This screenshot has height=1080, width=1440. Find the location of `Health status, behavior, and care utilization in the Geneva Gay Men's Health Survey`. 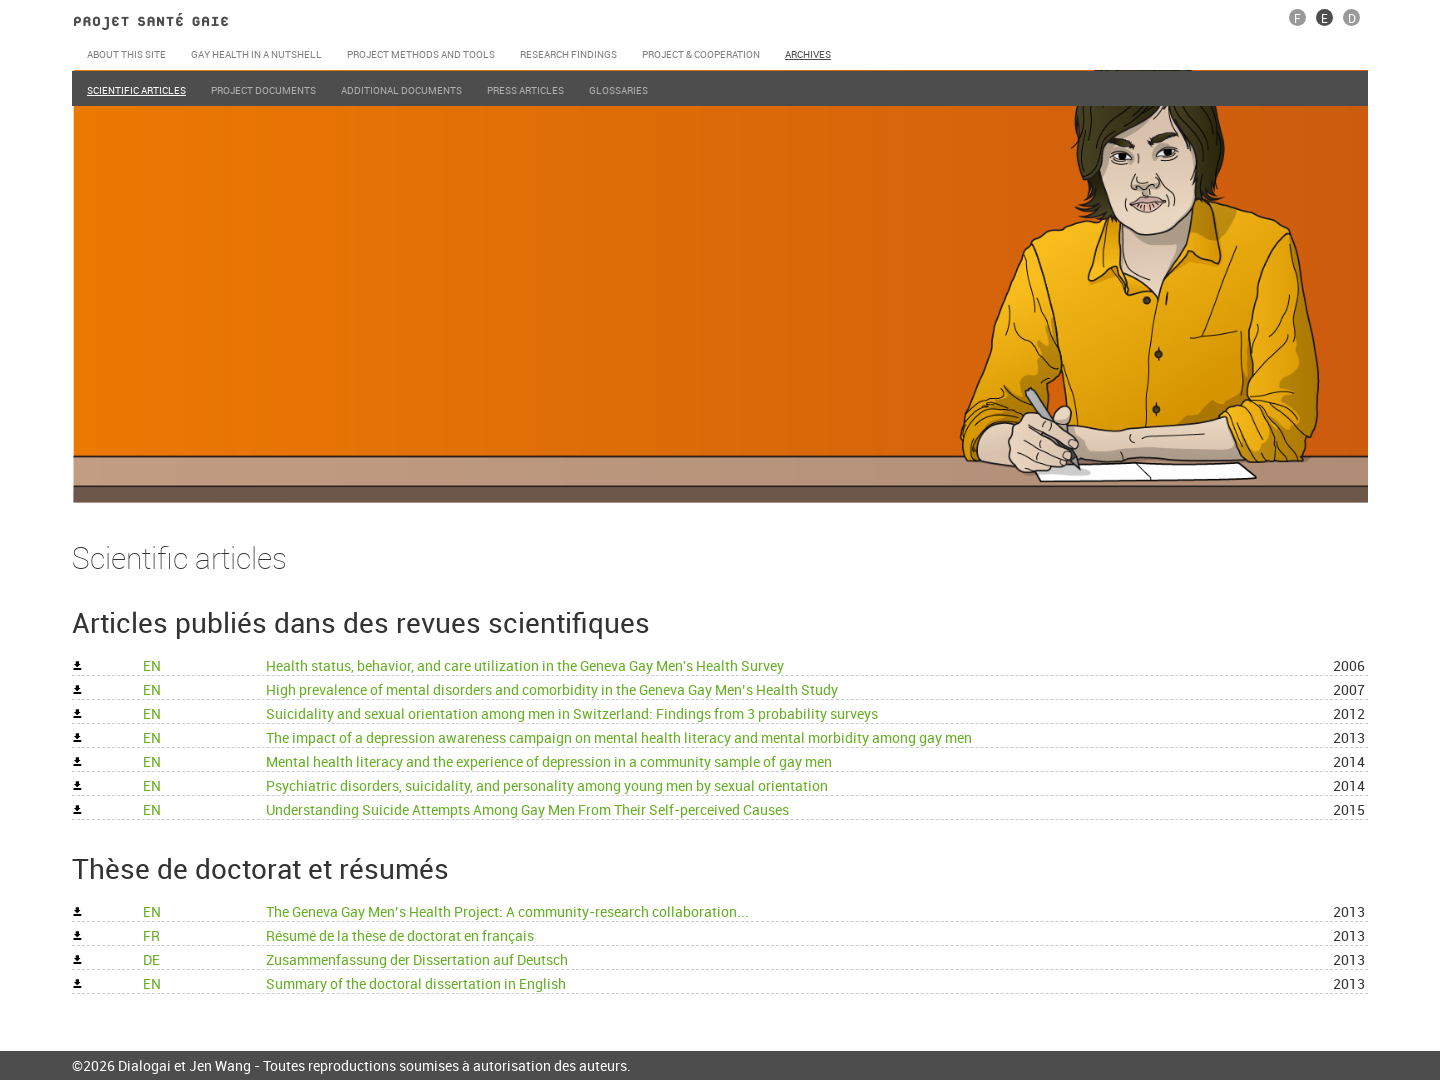

Health status, behavior, and care utilization in the Geneva Gay Men's Health Survey is located at coordinates (526, 665).